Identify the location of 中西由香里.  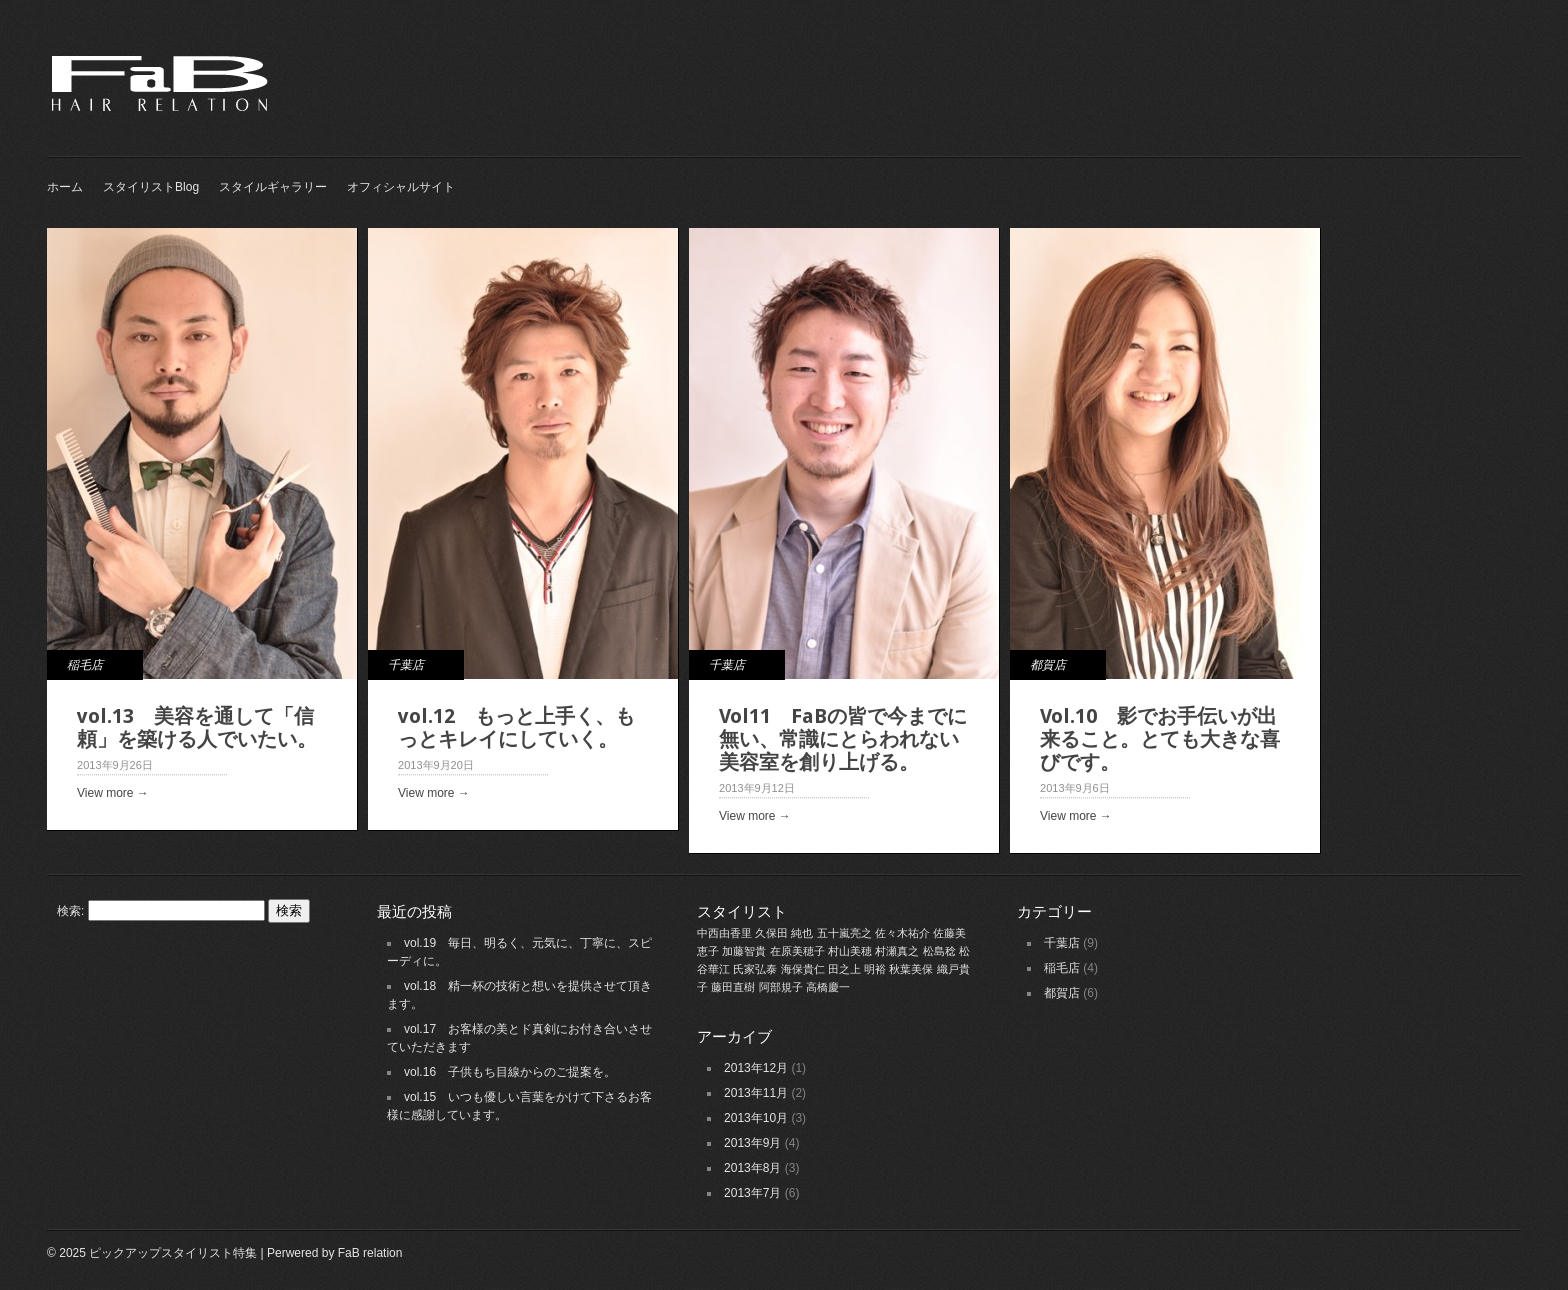
(724, 933).